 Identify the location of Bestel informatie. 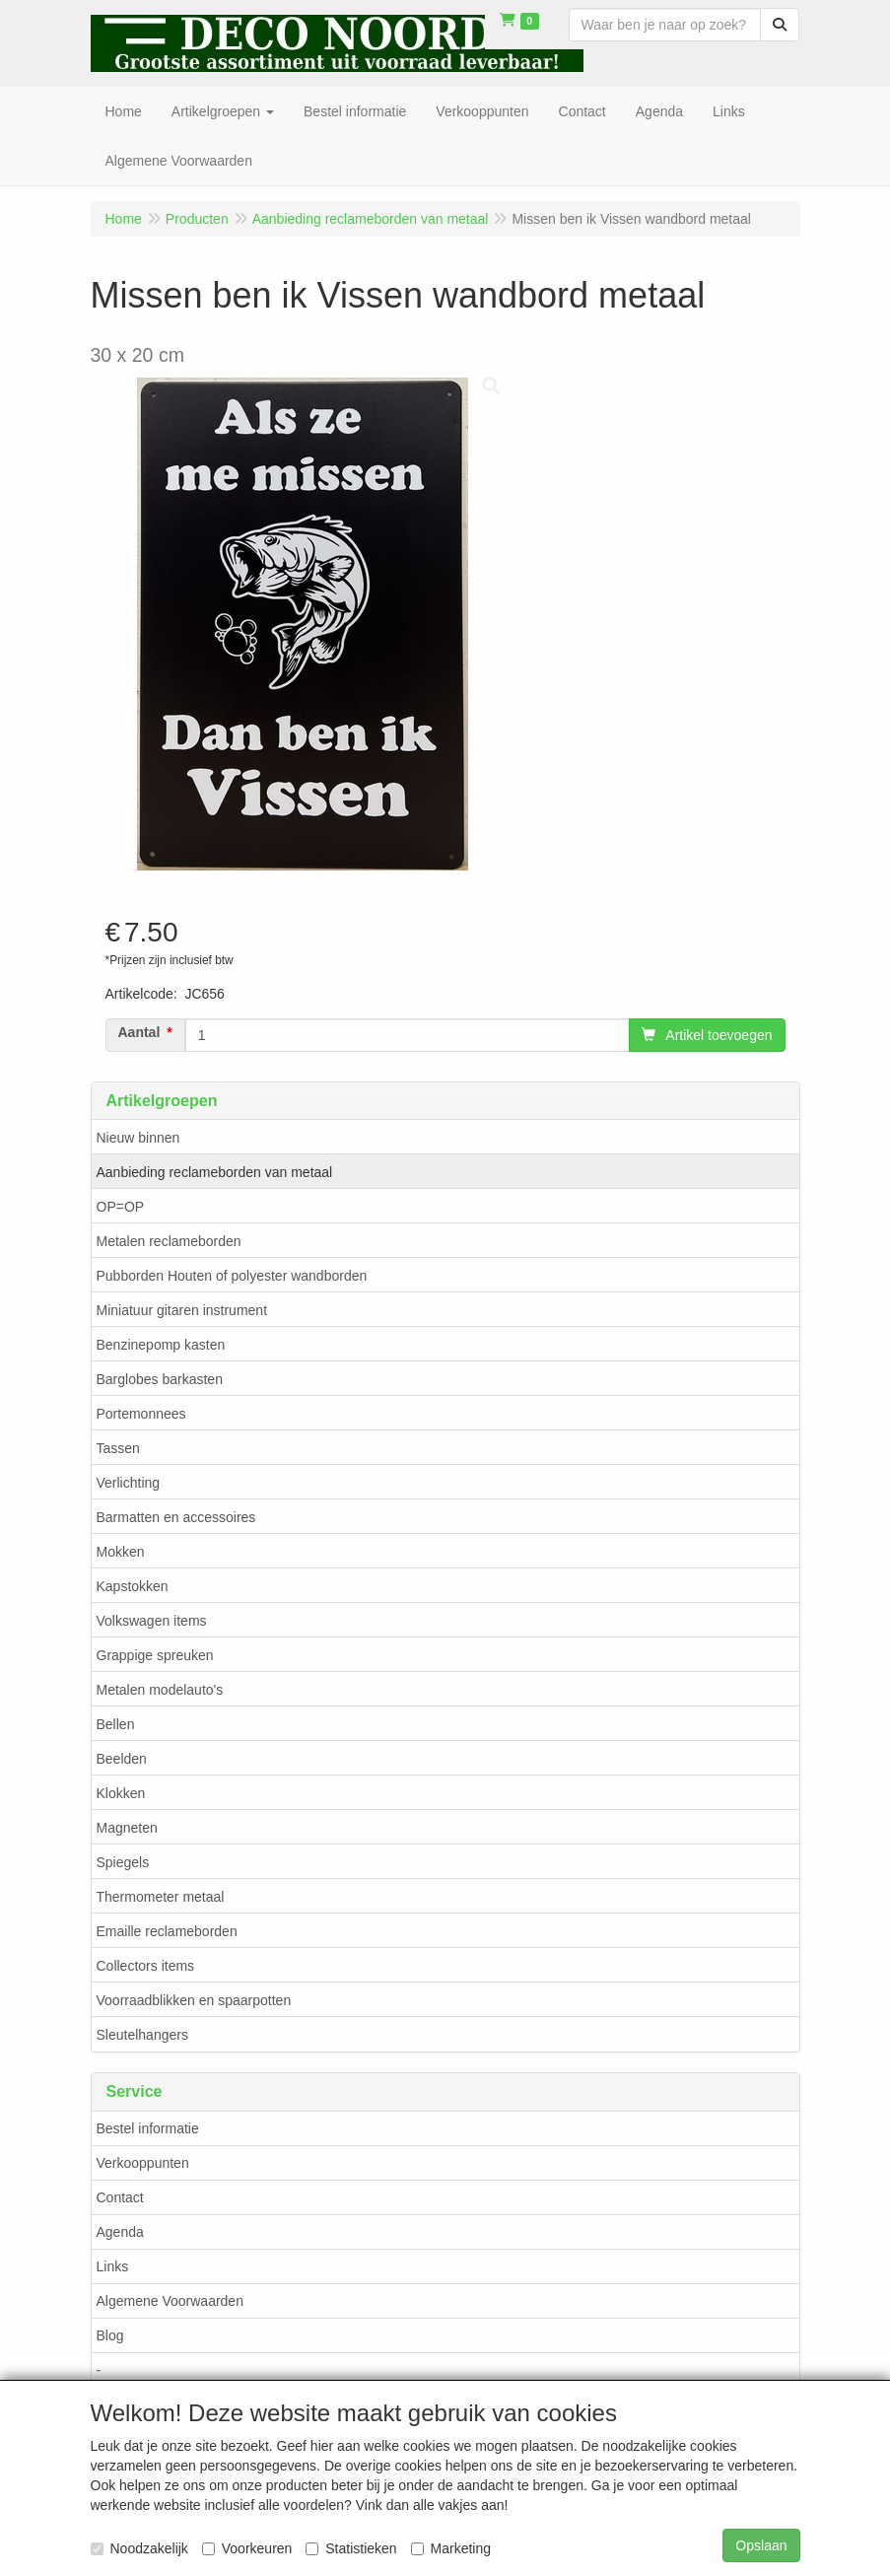
(148, 2128).